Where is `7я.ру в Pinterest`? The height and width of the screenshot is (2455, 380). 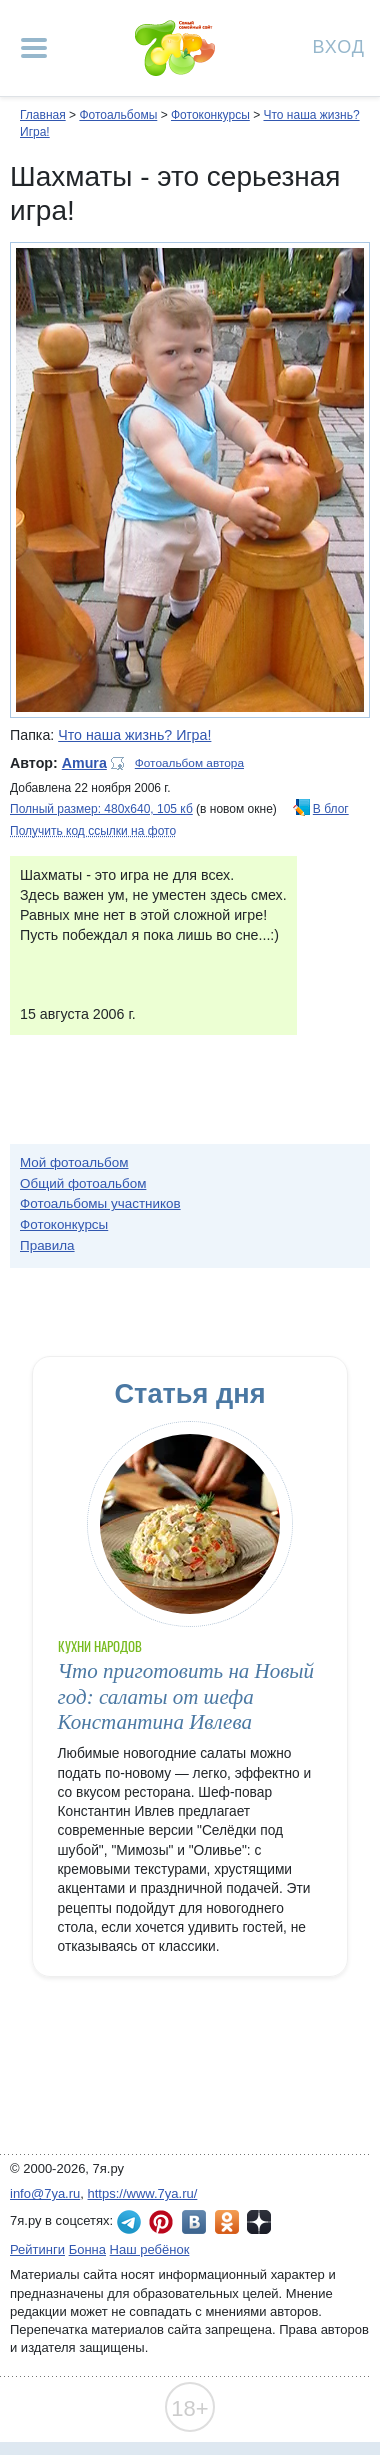
7я.ру в Pinterest is located at coordinates (161, 2222).